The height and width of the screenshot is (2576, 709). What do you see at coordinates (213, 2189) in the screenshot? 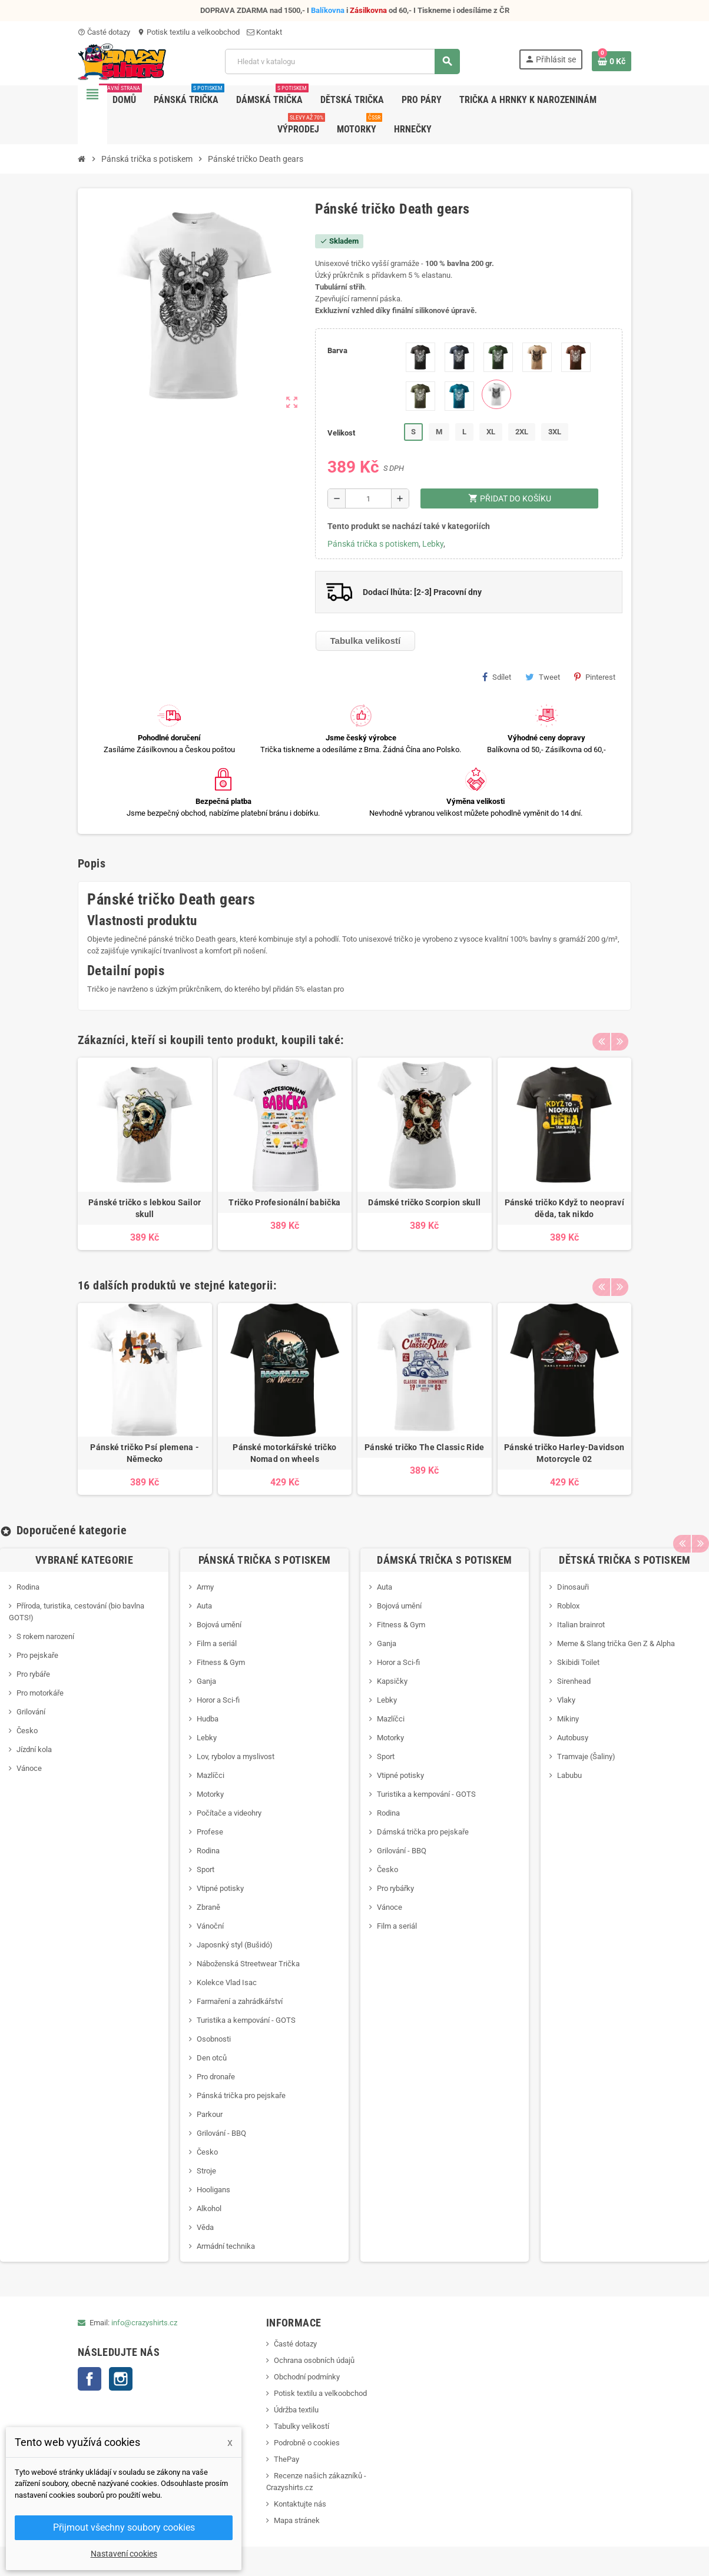
I see `Hooligans` at bounding box center [213, 2189].